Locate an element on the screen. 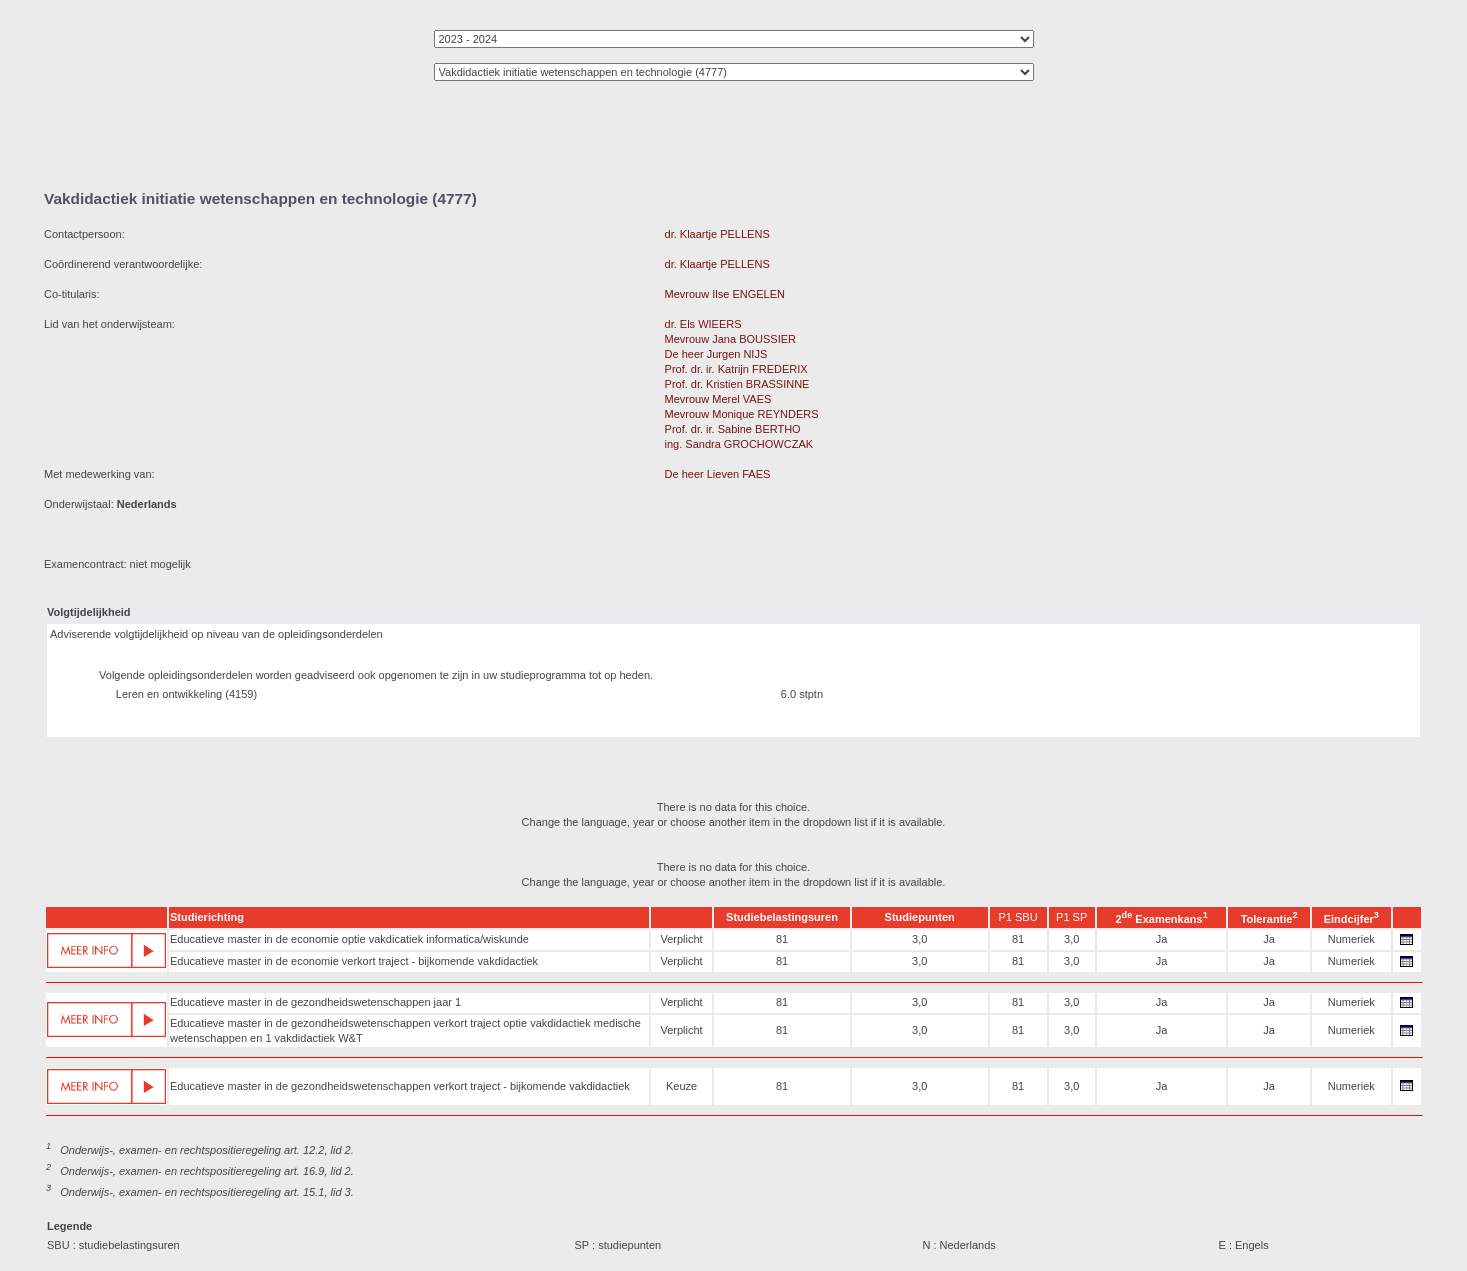 Image resolution: width=1467 pixels, height=1271 pixels. Numeriek is located at coordinates (1351, 939).